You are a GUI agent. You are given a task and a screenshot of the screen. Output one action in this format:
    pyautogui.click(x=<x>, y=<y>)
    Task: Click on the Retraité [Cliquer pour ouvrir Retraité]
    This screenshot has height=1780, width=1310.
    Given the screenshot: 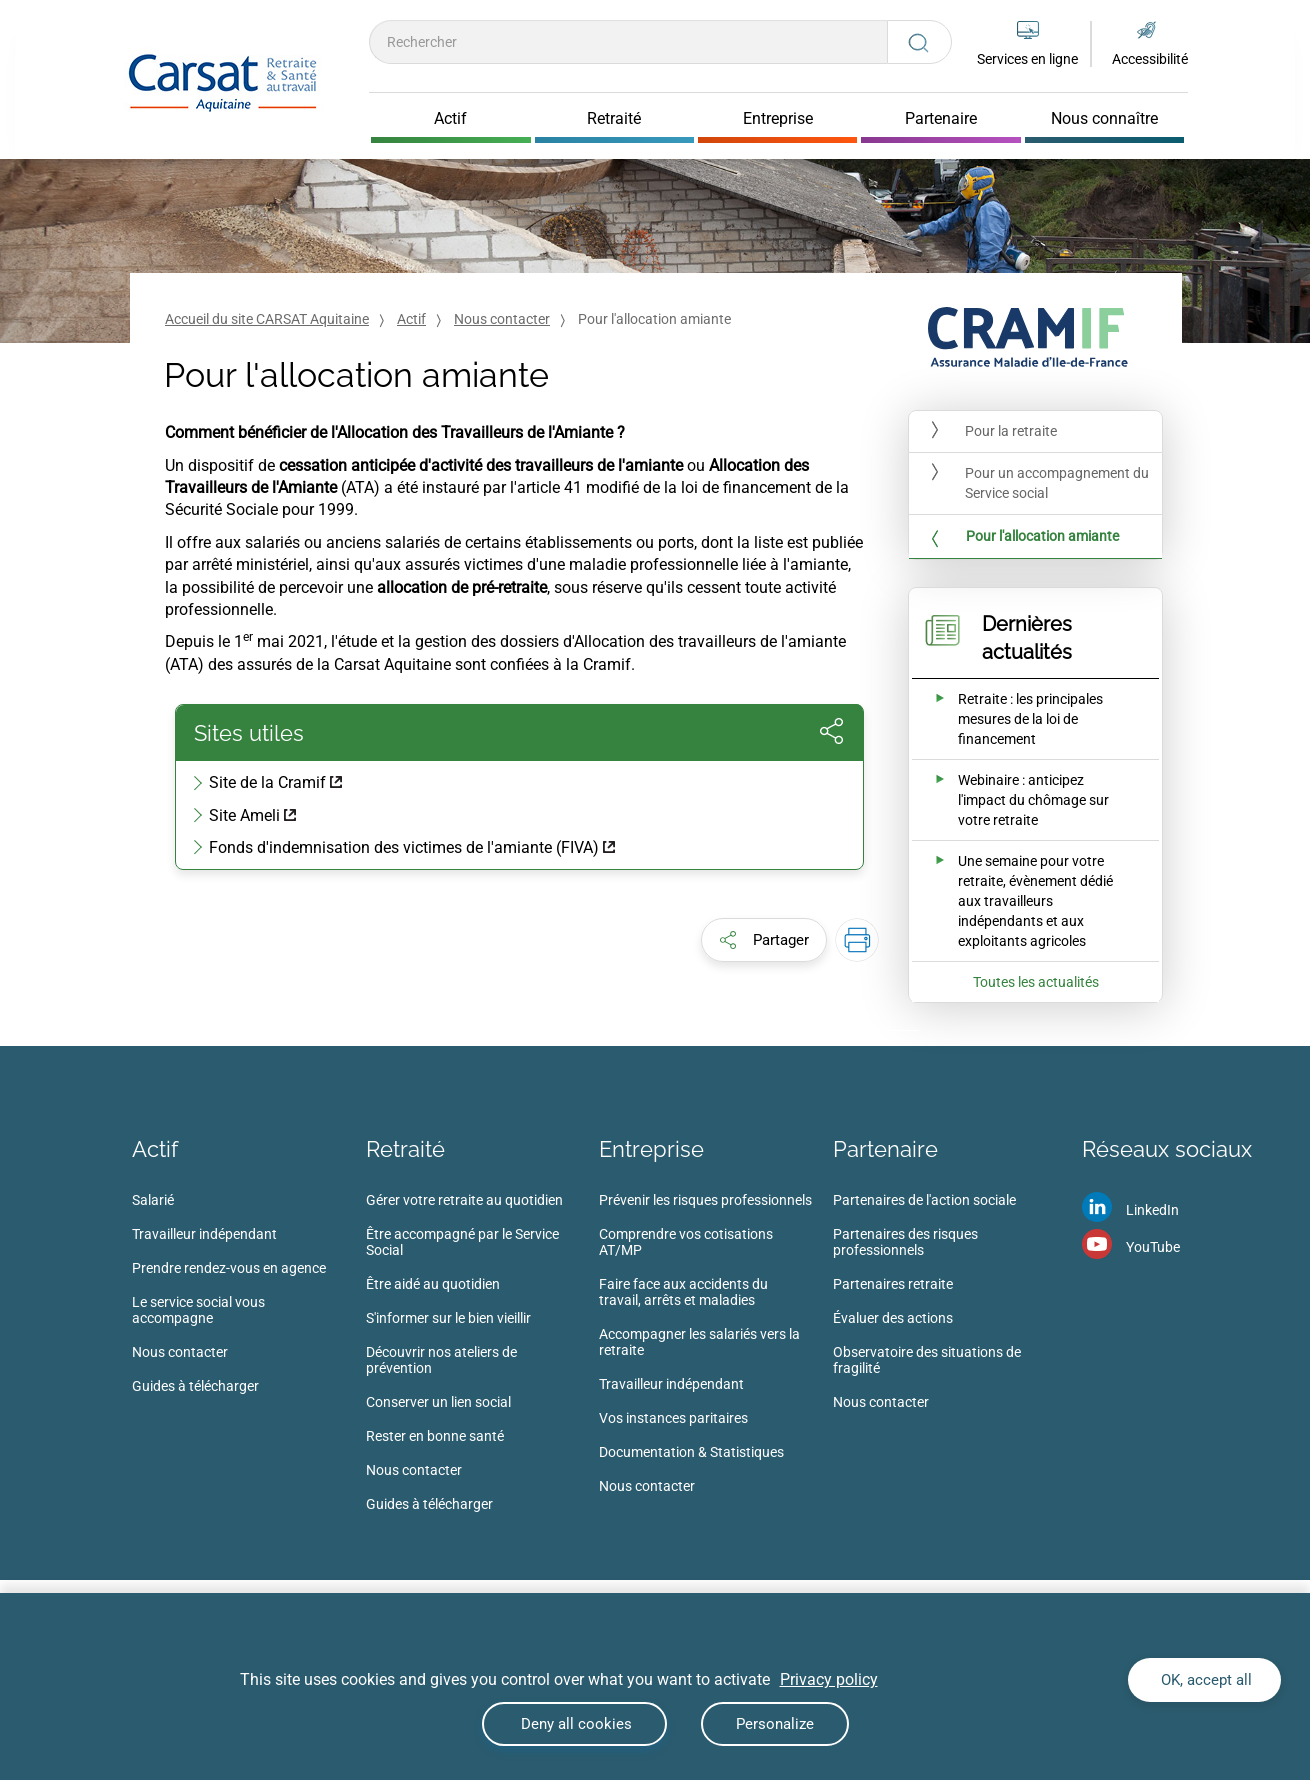 What is the action you would take?
    pyautogui.click(x=614, y=119)
    